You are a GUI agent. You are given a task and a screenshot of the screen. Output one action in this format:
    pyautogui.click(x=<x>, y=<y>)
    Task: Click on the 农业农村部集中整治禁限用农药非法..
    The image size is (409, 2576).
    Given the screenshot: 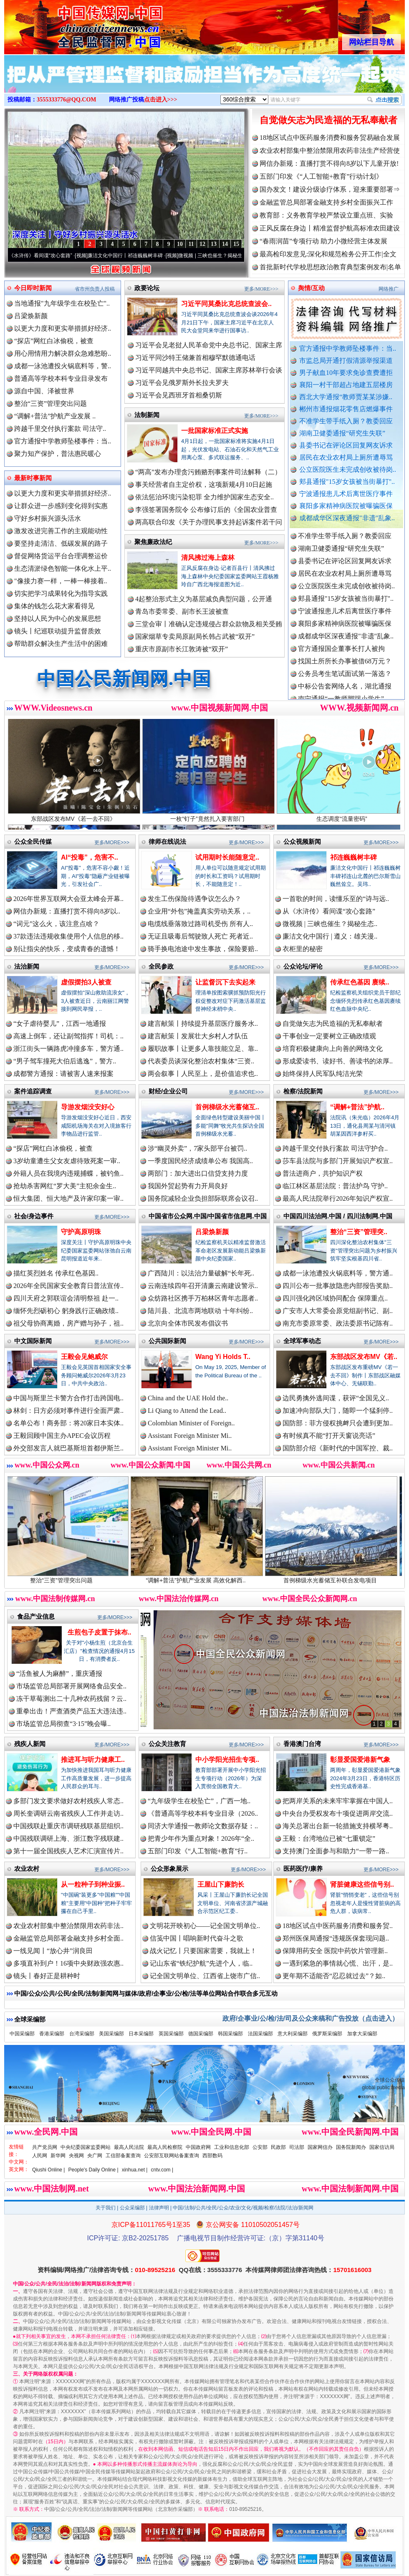 What is the action you would take?
    pyautogui.click(x=68, y=1925)
    